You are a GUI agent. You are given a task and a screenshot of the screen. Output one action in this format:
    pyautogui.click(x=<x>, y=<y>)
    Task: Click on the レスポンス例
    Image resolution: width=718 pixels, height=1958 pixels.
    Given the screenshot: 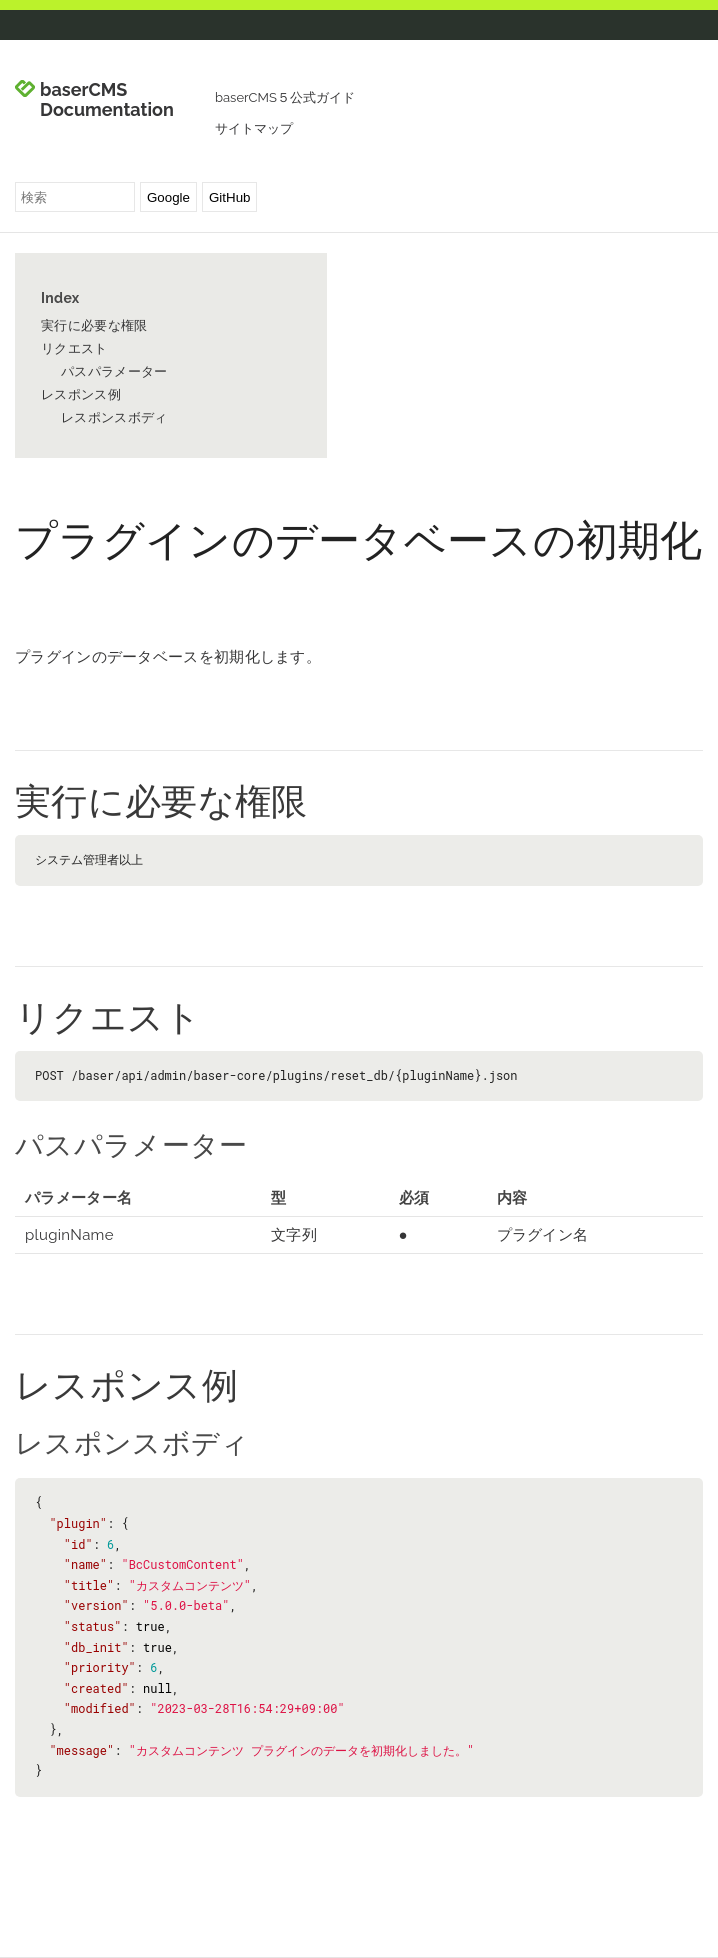 What is the action you would take?
    pyautogui.click(x=81, y=394)
    